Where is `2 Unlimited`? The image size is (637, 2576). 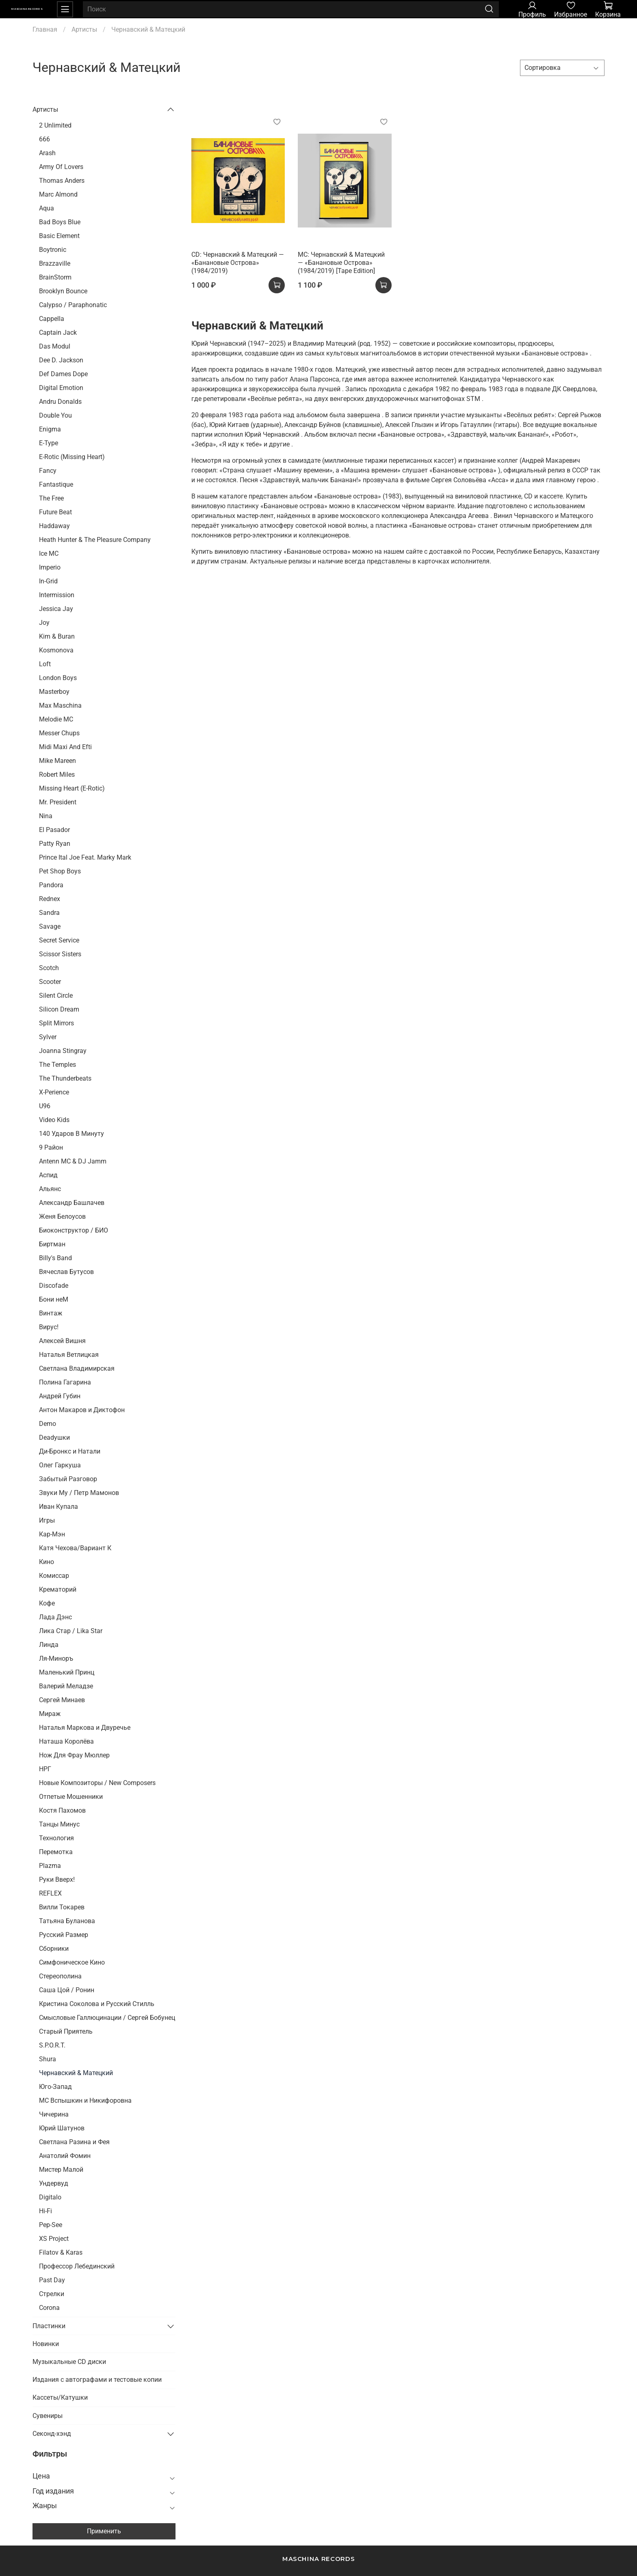 2 Unlimited is located at coordinates (55, 125).